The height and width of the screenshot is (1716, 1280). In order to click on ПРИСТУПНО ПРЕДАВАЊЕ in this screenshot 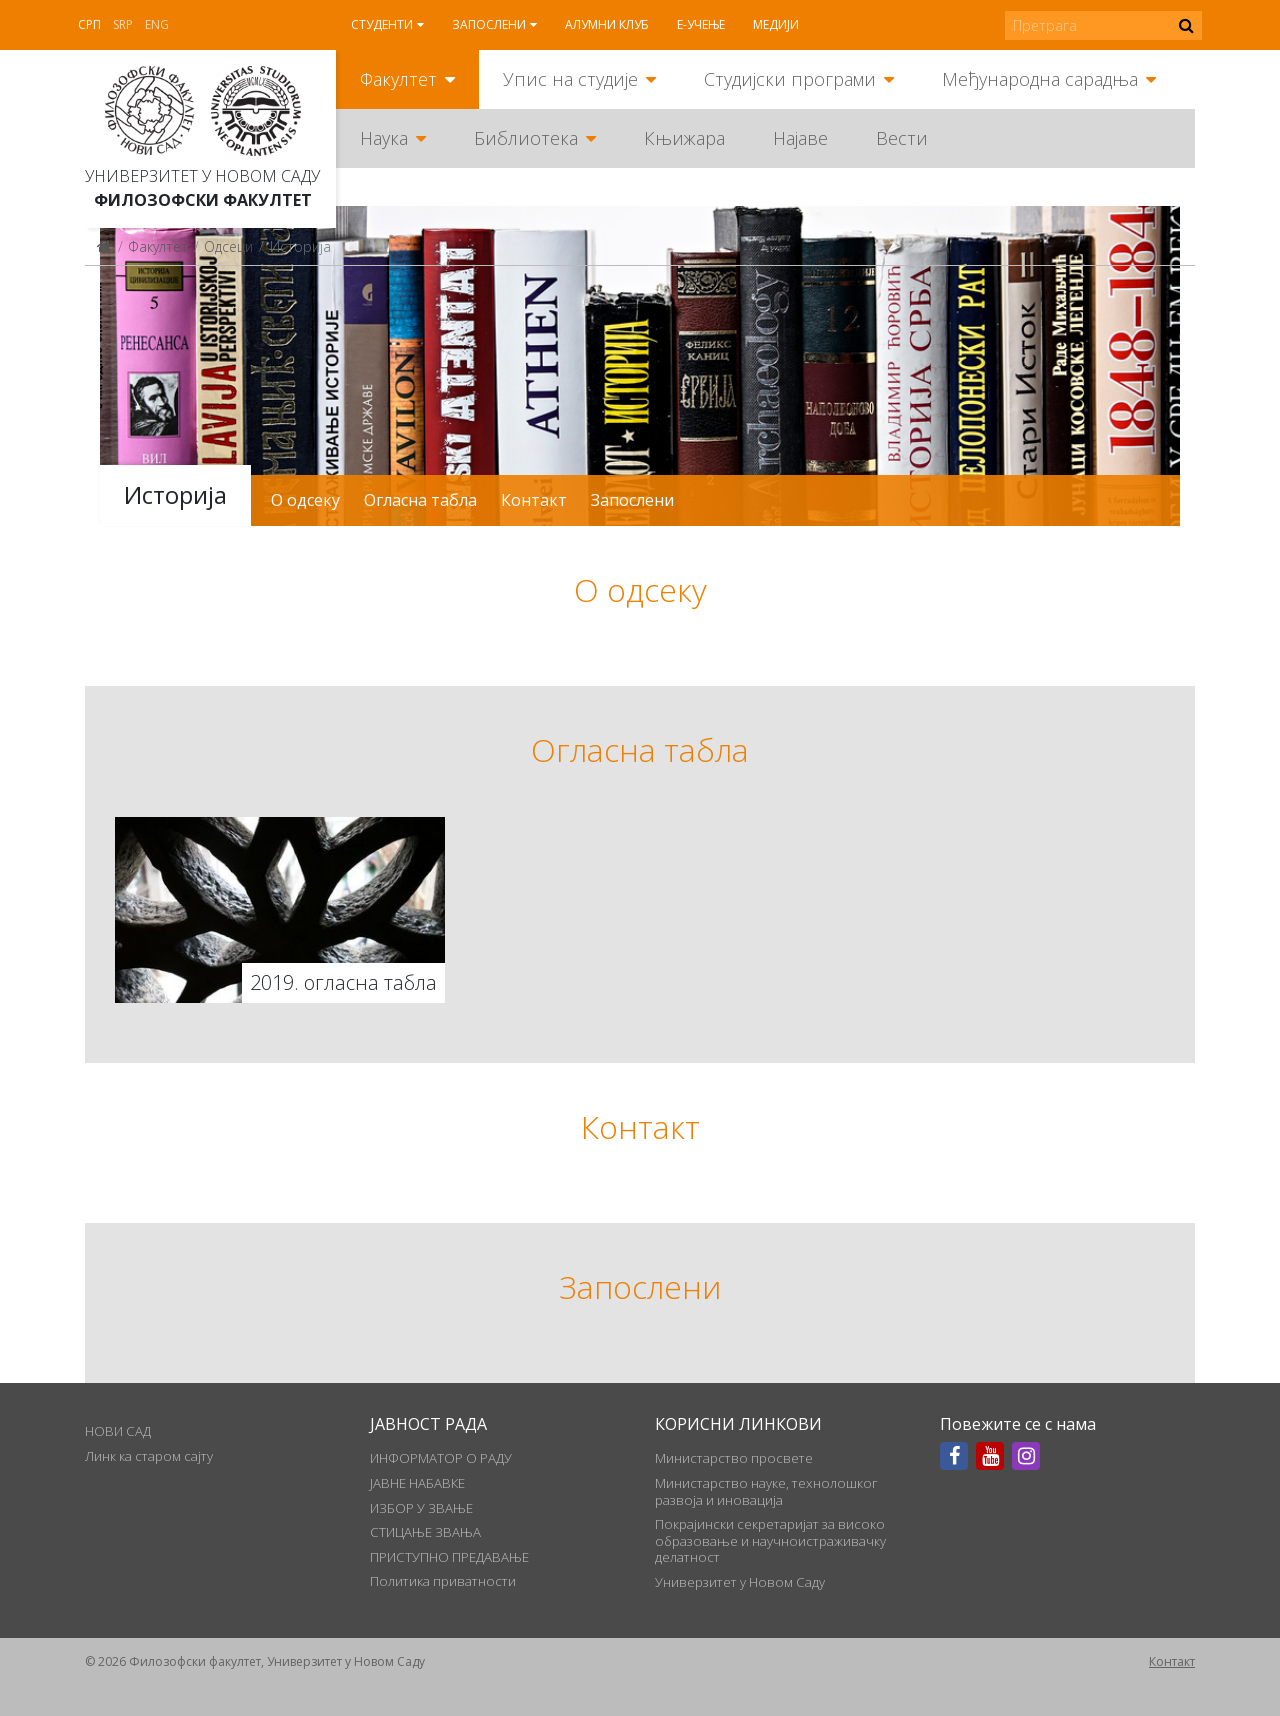, I will do `click(449, 1557)`.